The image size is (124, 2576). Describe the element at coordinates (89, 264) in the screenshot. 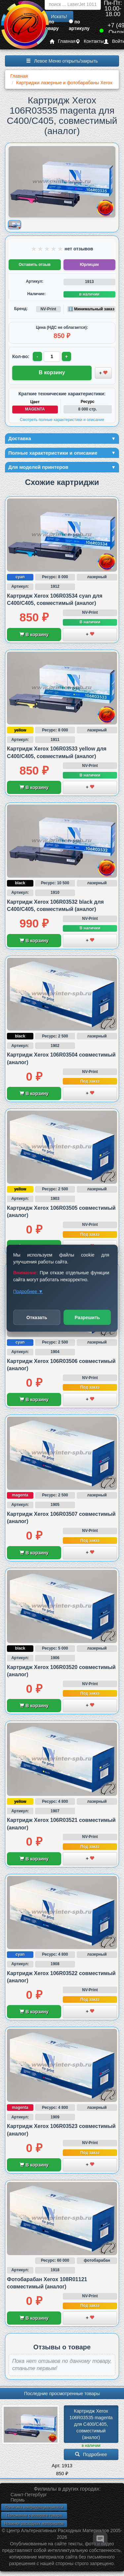

I see `Юрлицам` at that location.